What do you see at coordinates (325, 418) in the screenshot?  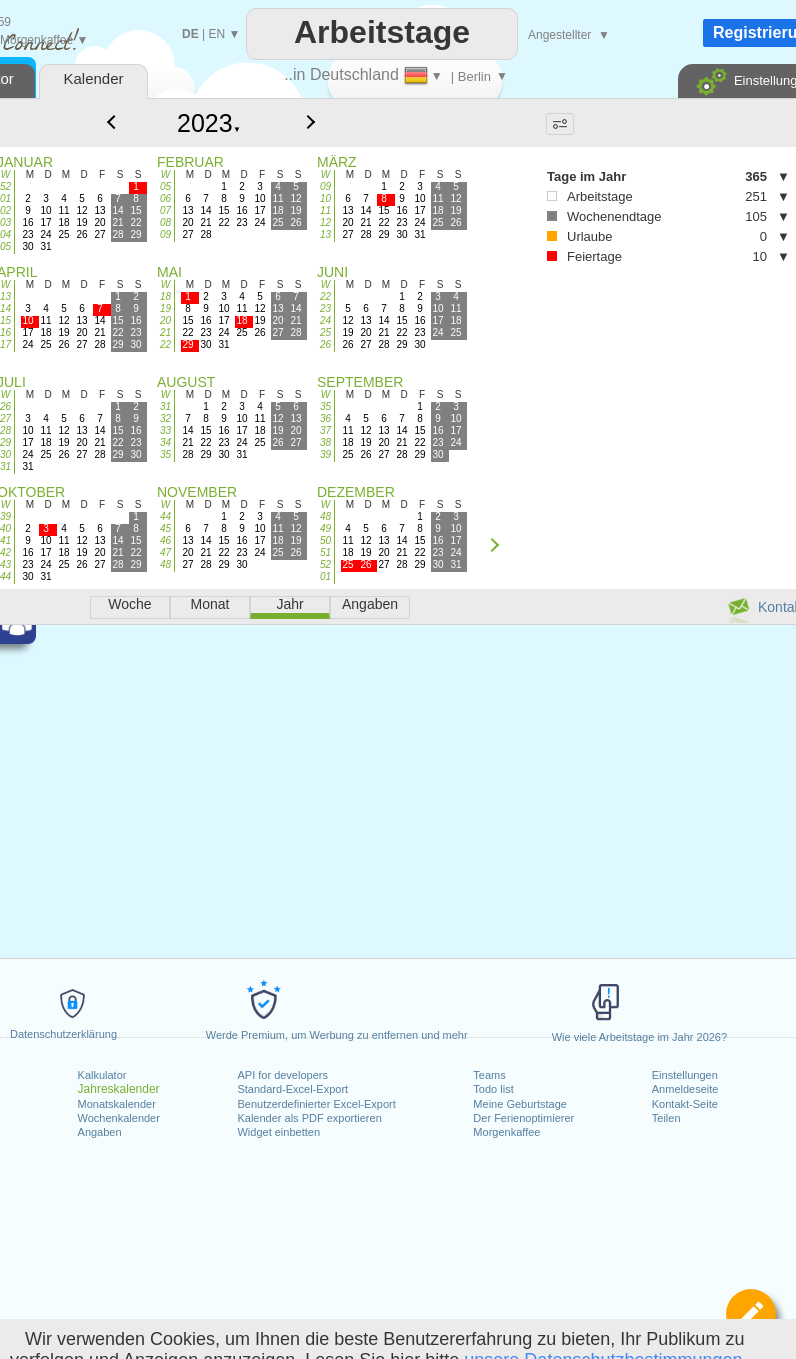 I see `36` at bounding box center [325, 418].